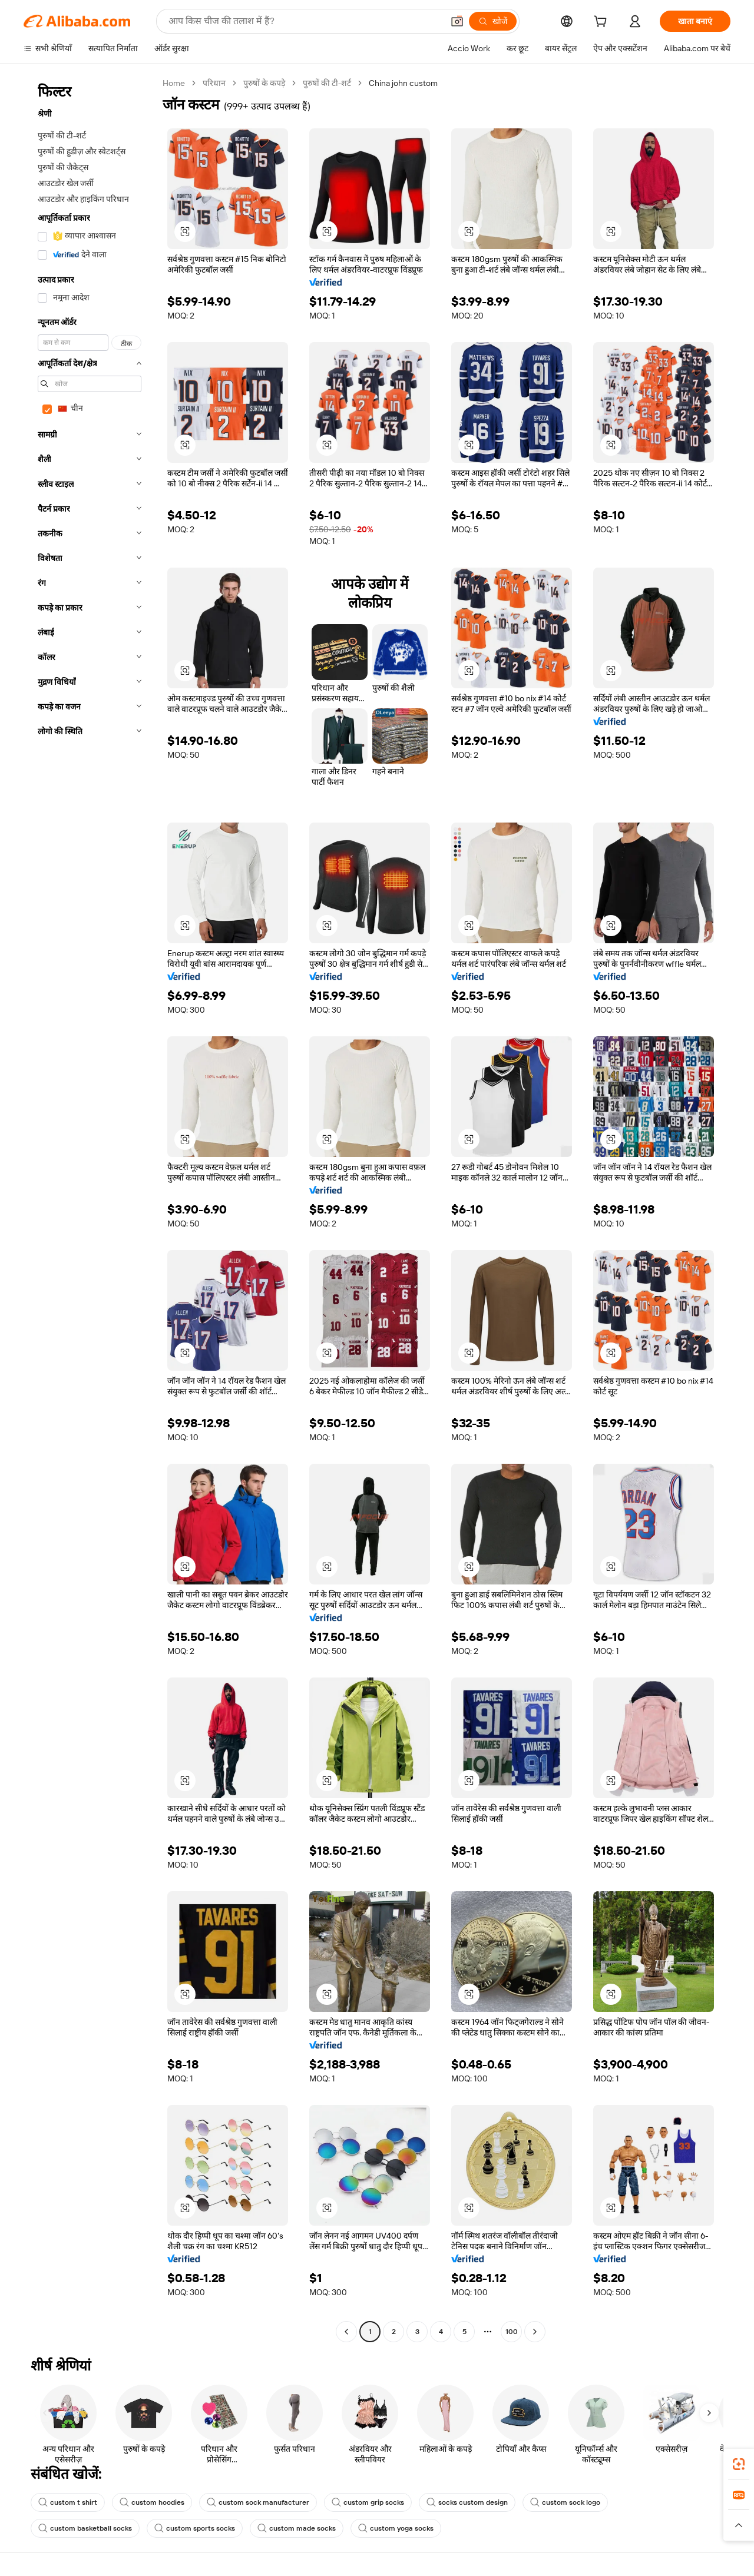  I want to click on custom yoga socks, so click(396, 2528).